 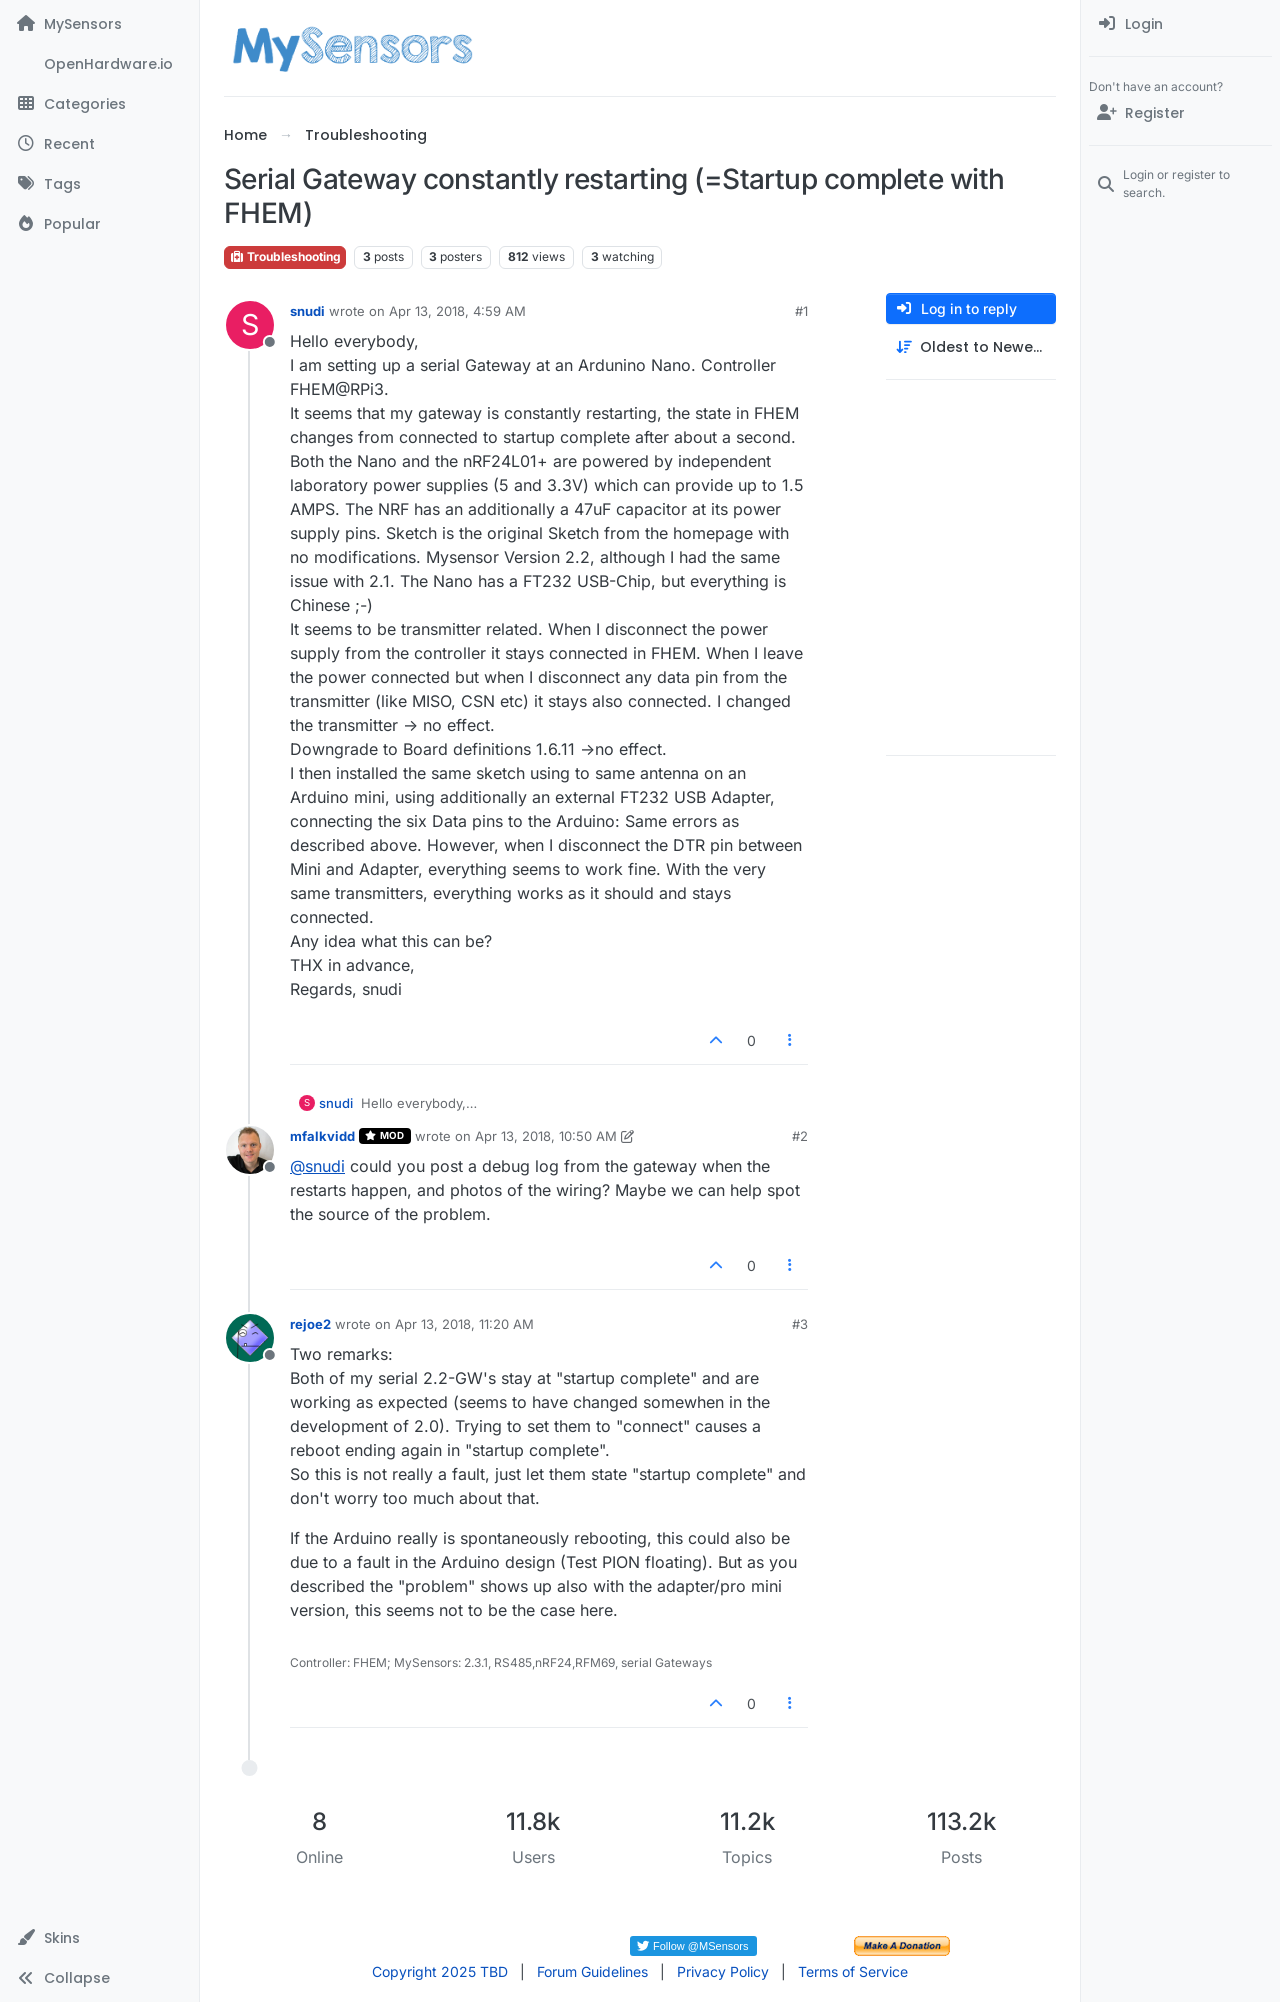 What do you see at coordinates (971, 347) in the screenshot?
I see `[Post sort option, Oldest to Newest]` at bounding box center [971, 347].